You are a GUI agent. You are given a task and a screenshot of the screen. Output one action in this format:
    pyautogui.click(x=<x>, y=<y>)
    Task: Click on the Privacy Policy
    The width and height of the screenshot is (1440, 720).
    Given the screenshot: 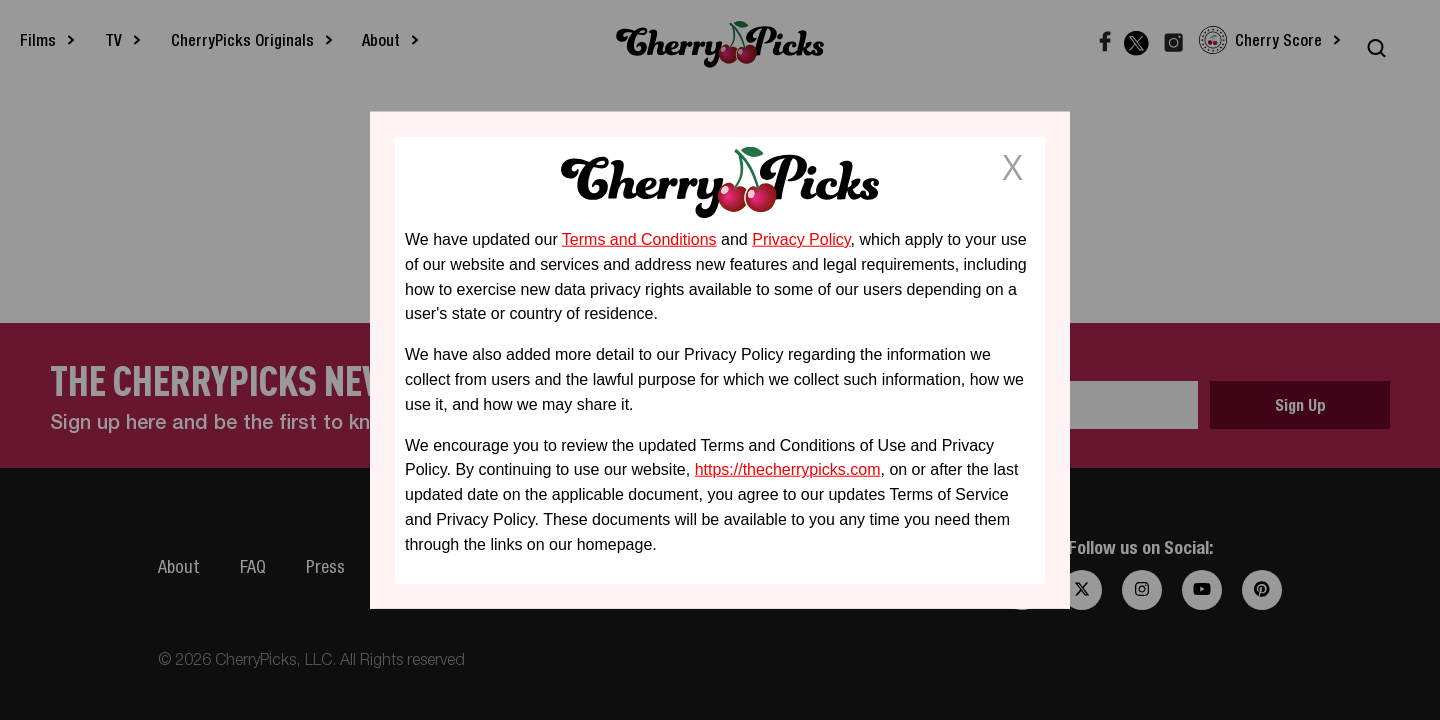 What is the action you would take?
    pyautogui.click(x=801, y=239)
    